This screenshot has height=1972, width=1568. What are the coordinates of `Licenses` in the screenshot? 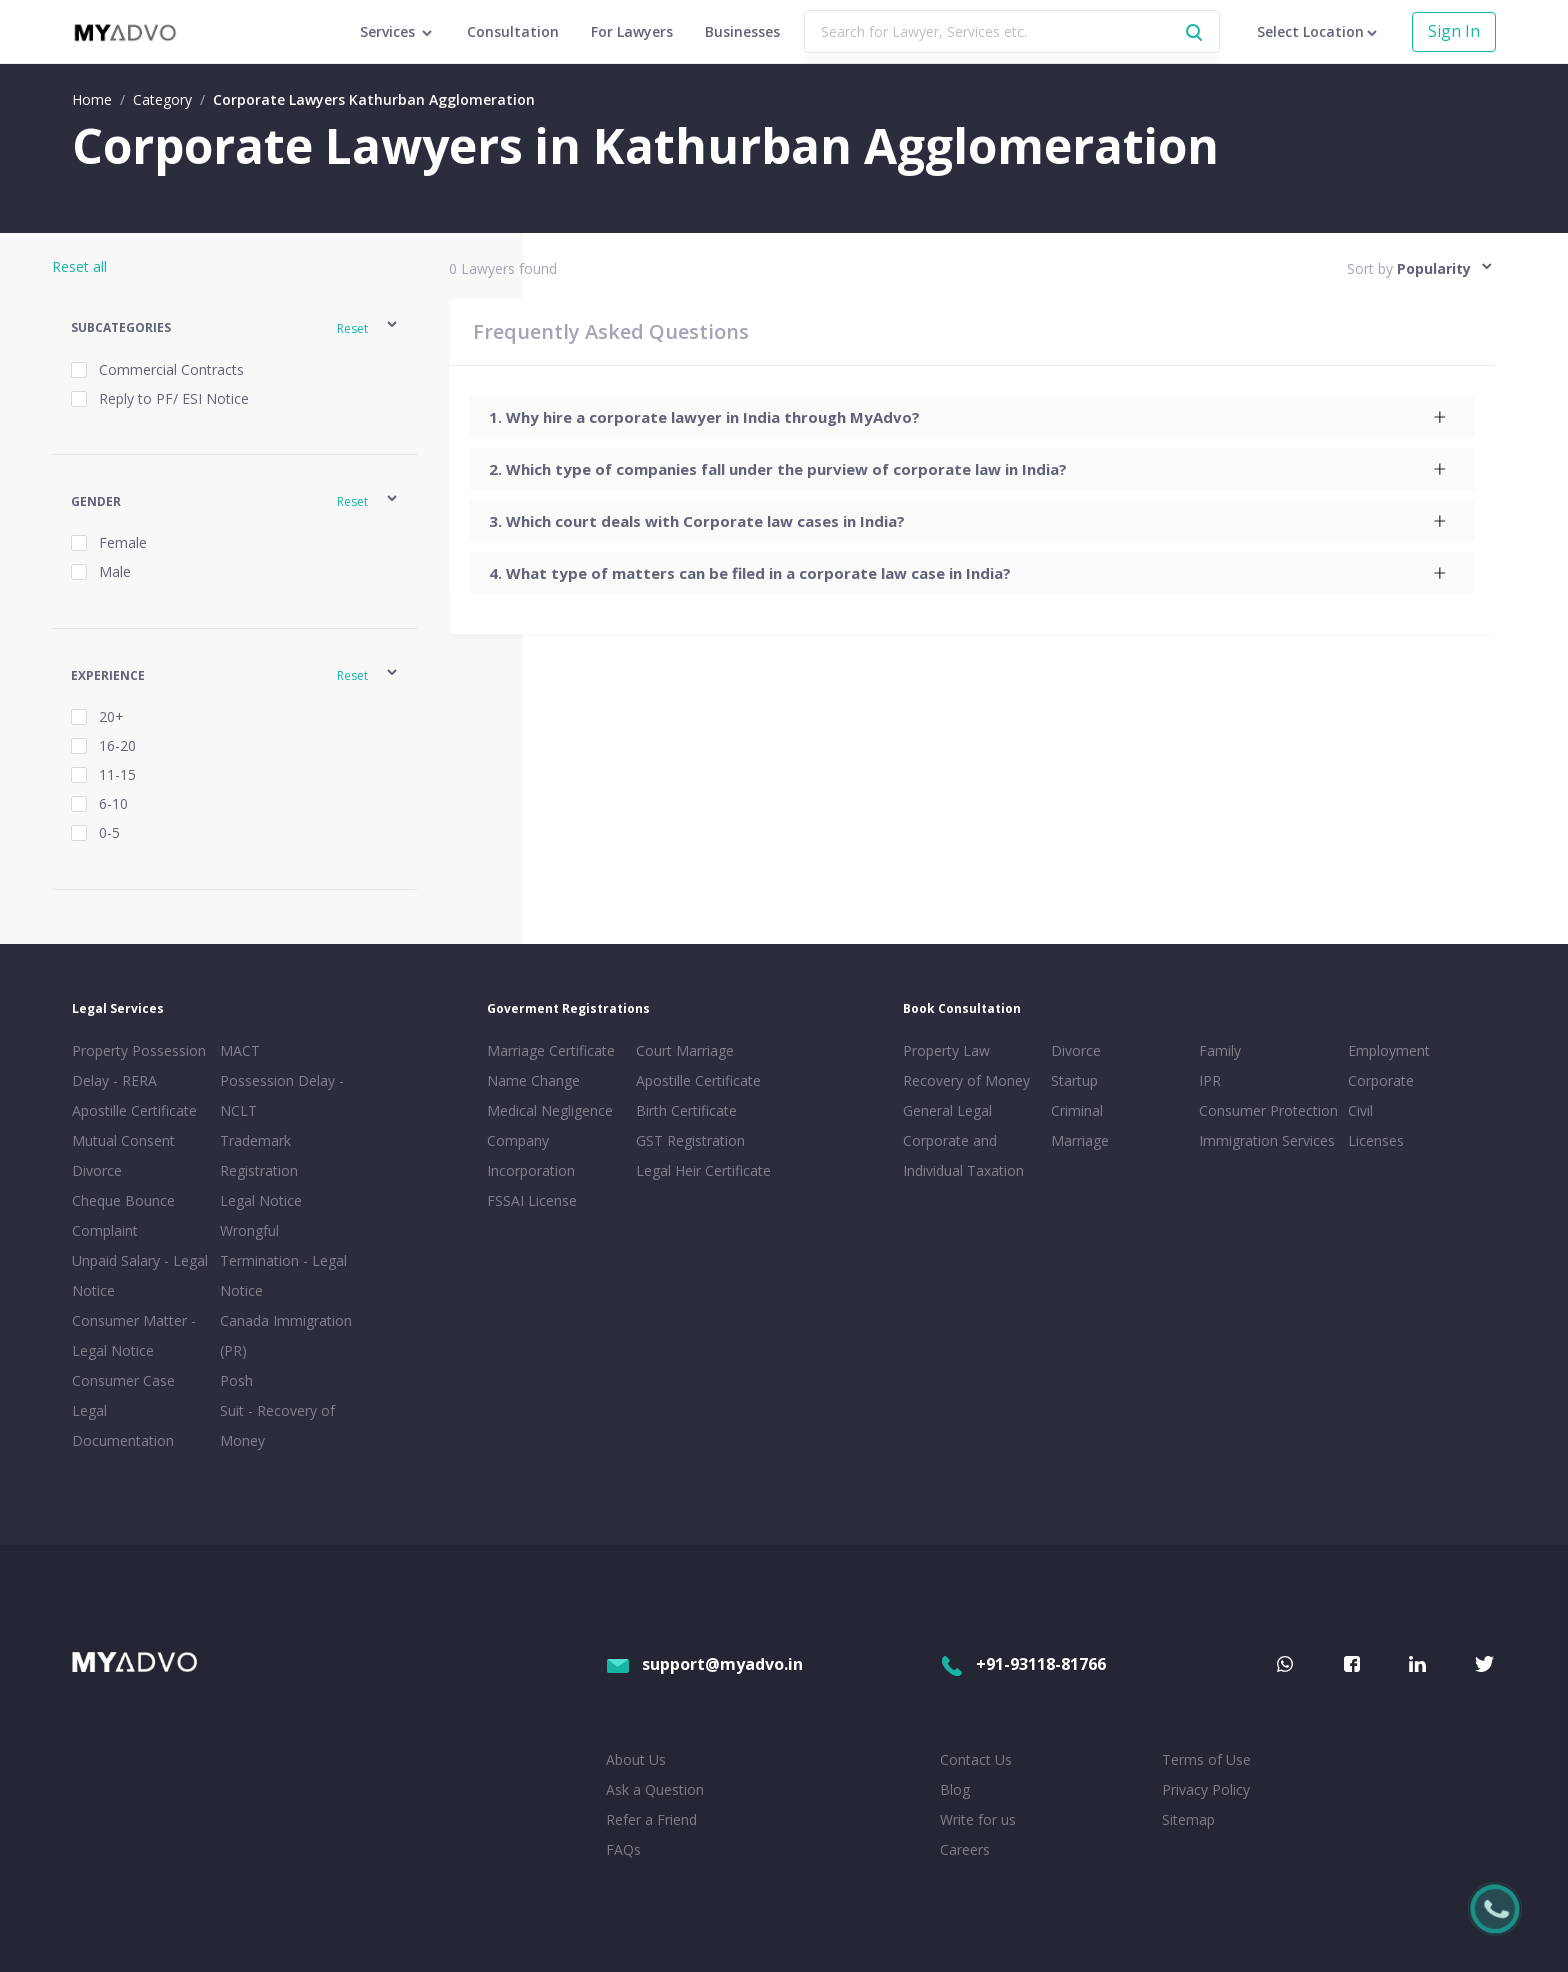 It's located at (1376, 1140).